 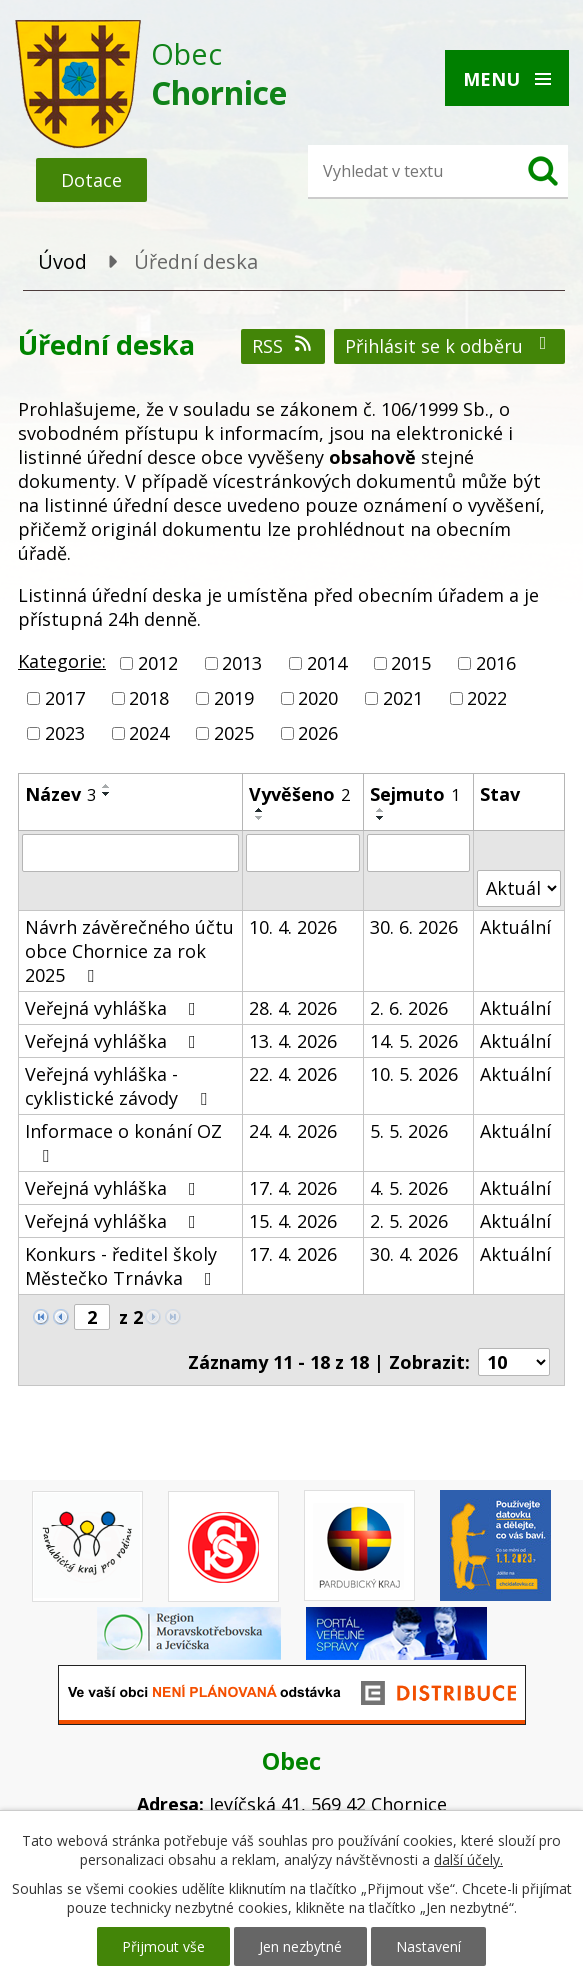 I want to click on 17. 4. 2026, so click(x=293, y=1188).